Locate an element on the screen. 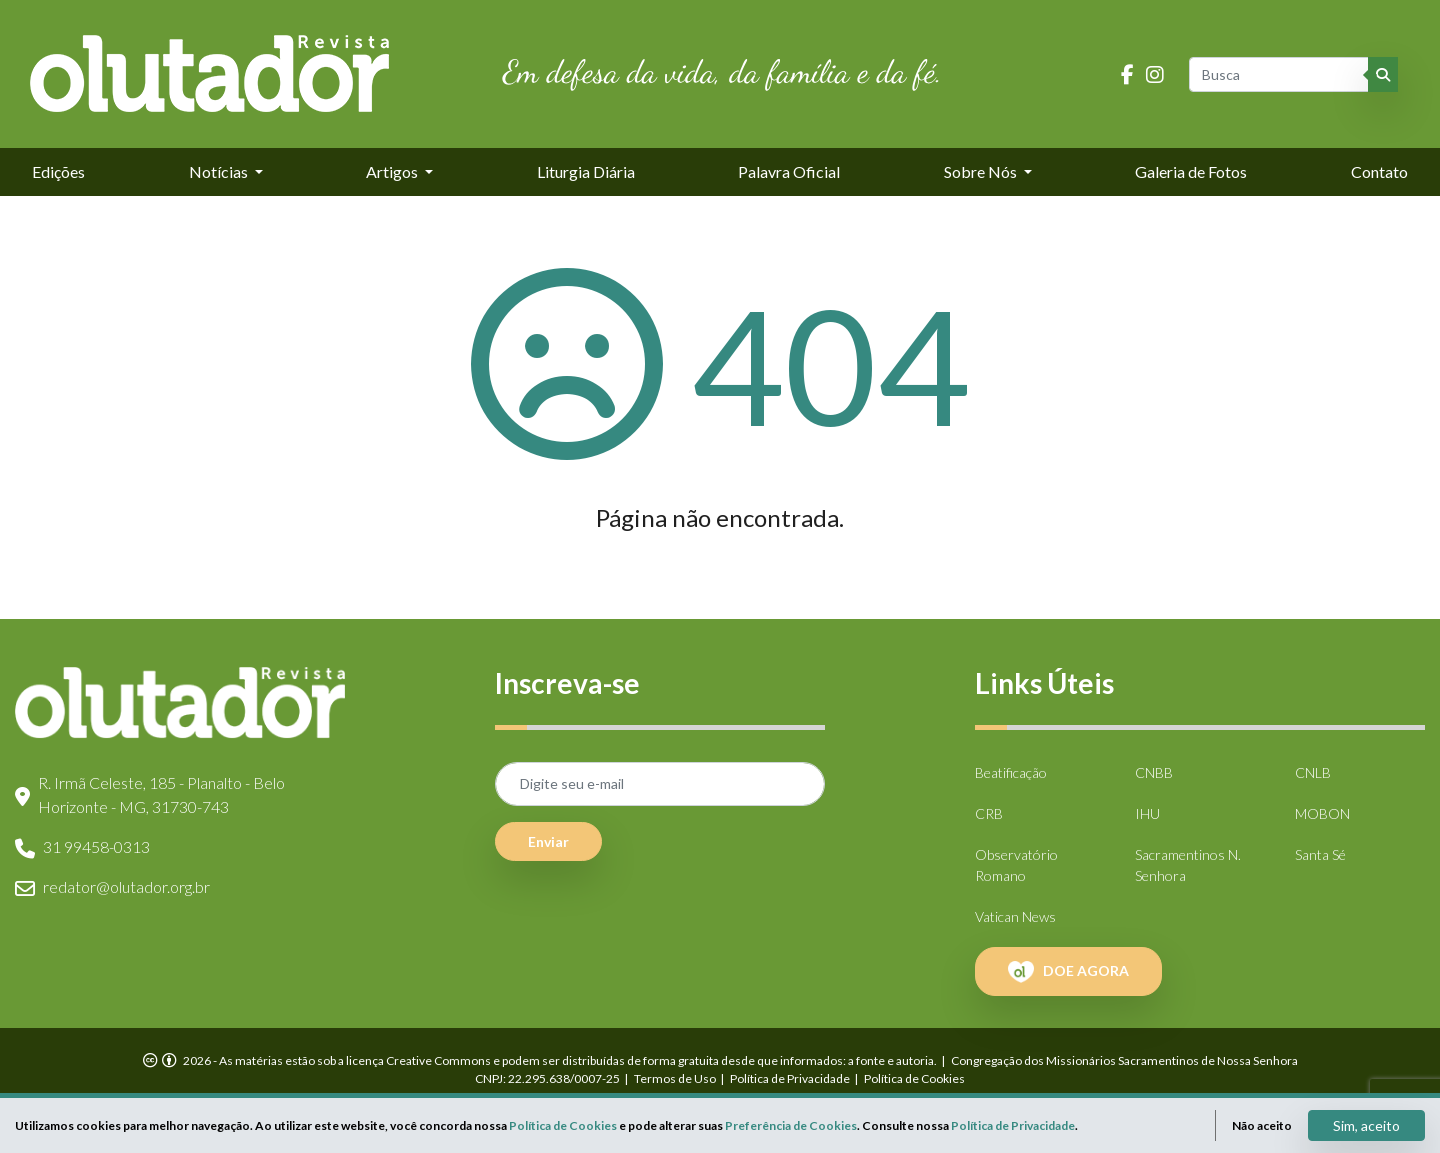 The width and height of the screenshot is (1440, 1153). Santa Sé is located at coordinates (1320, 854).